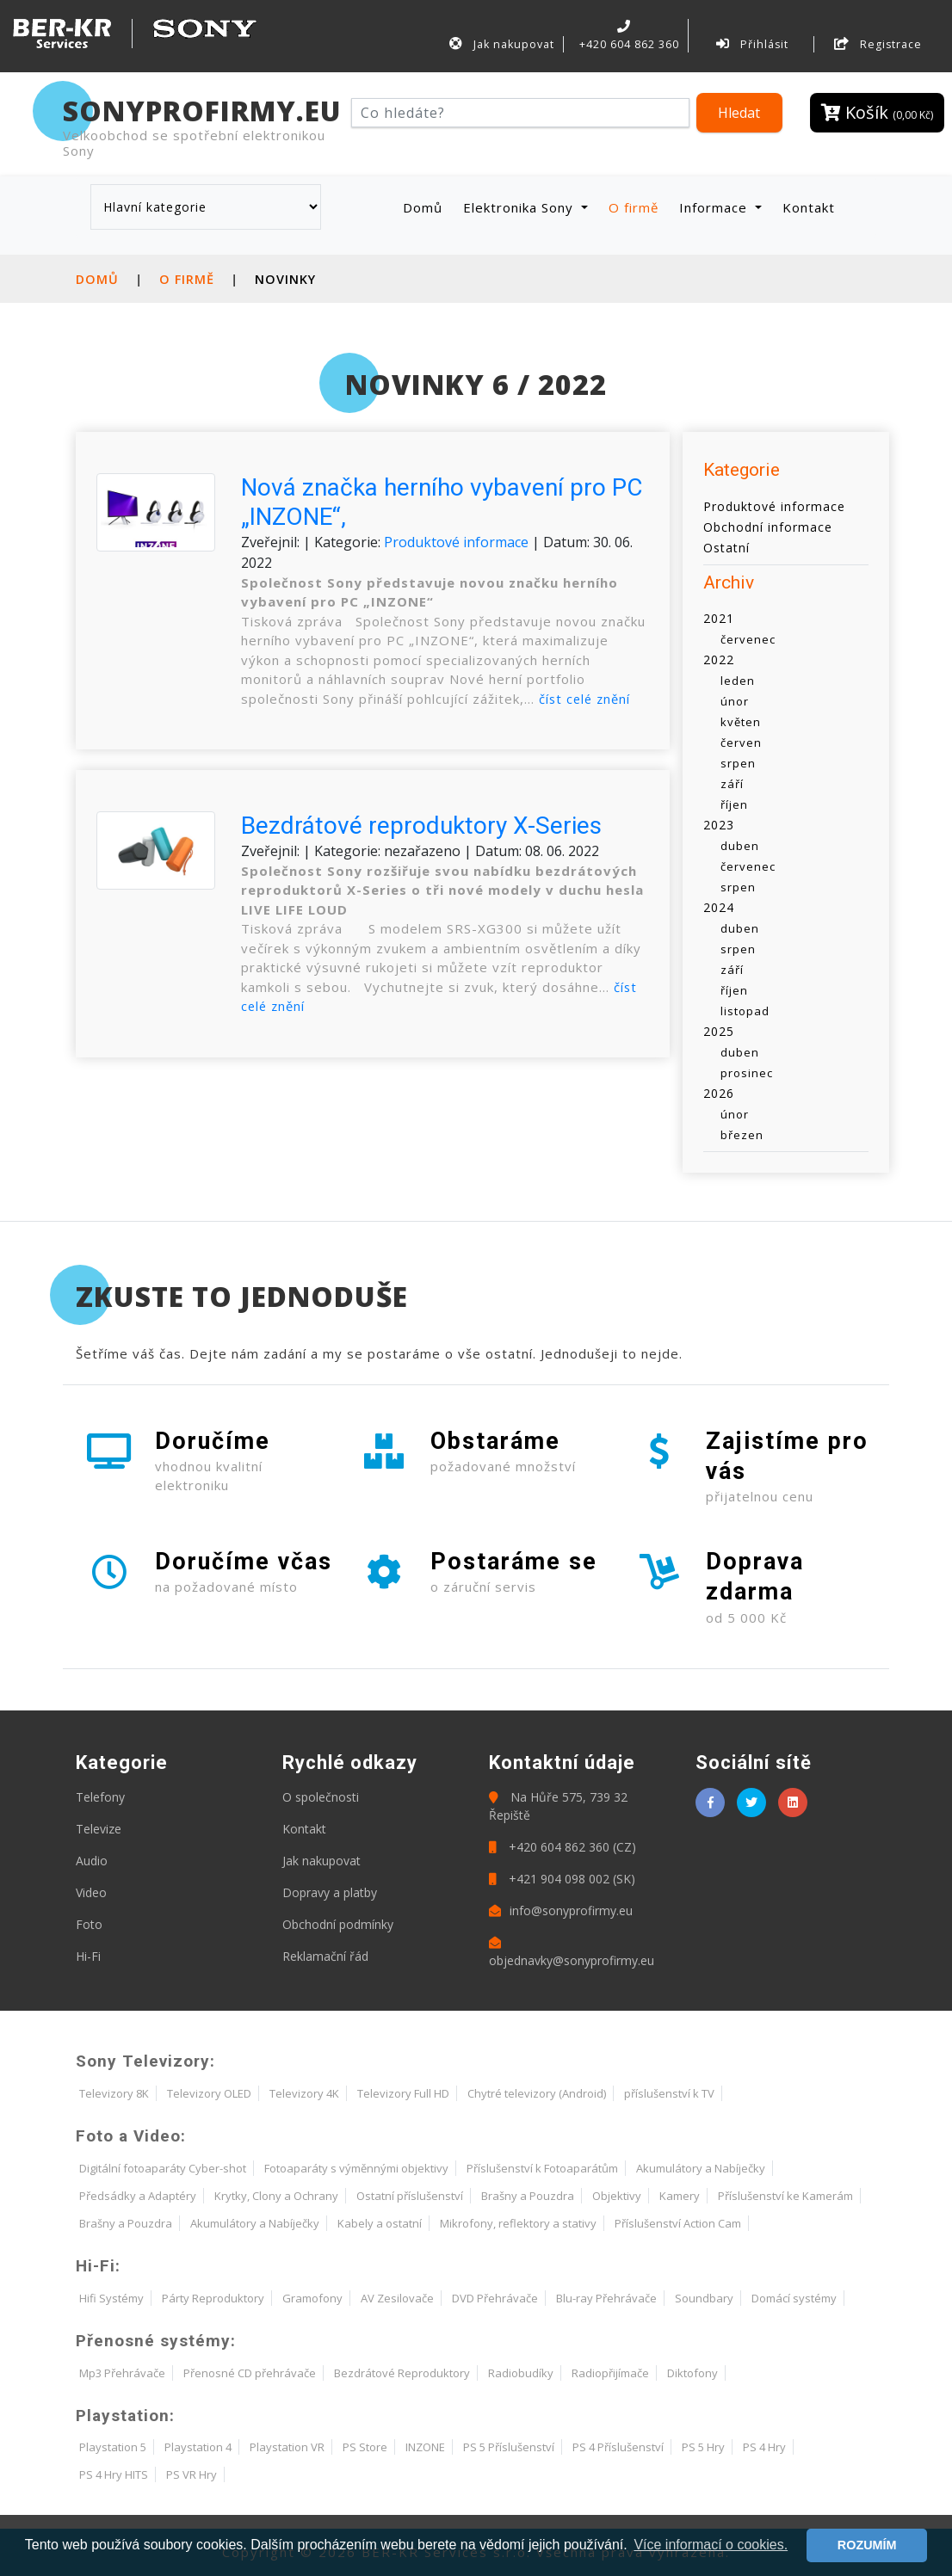 This screenshot has height=2576, width=952. I want to click on Kontakt, so click(808, 206).